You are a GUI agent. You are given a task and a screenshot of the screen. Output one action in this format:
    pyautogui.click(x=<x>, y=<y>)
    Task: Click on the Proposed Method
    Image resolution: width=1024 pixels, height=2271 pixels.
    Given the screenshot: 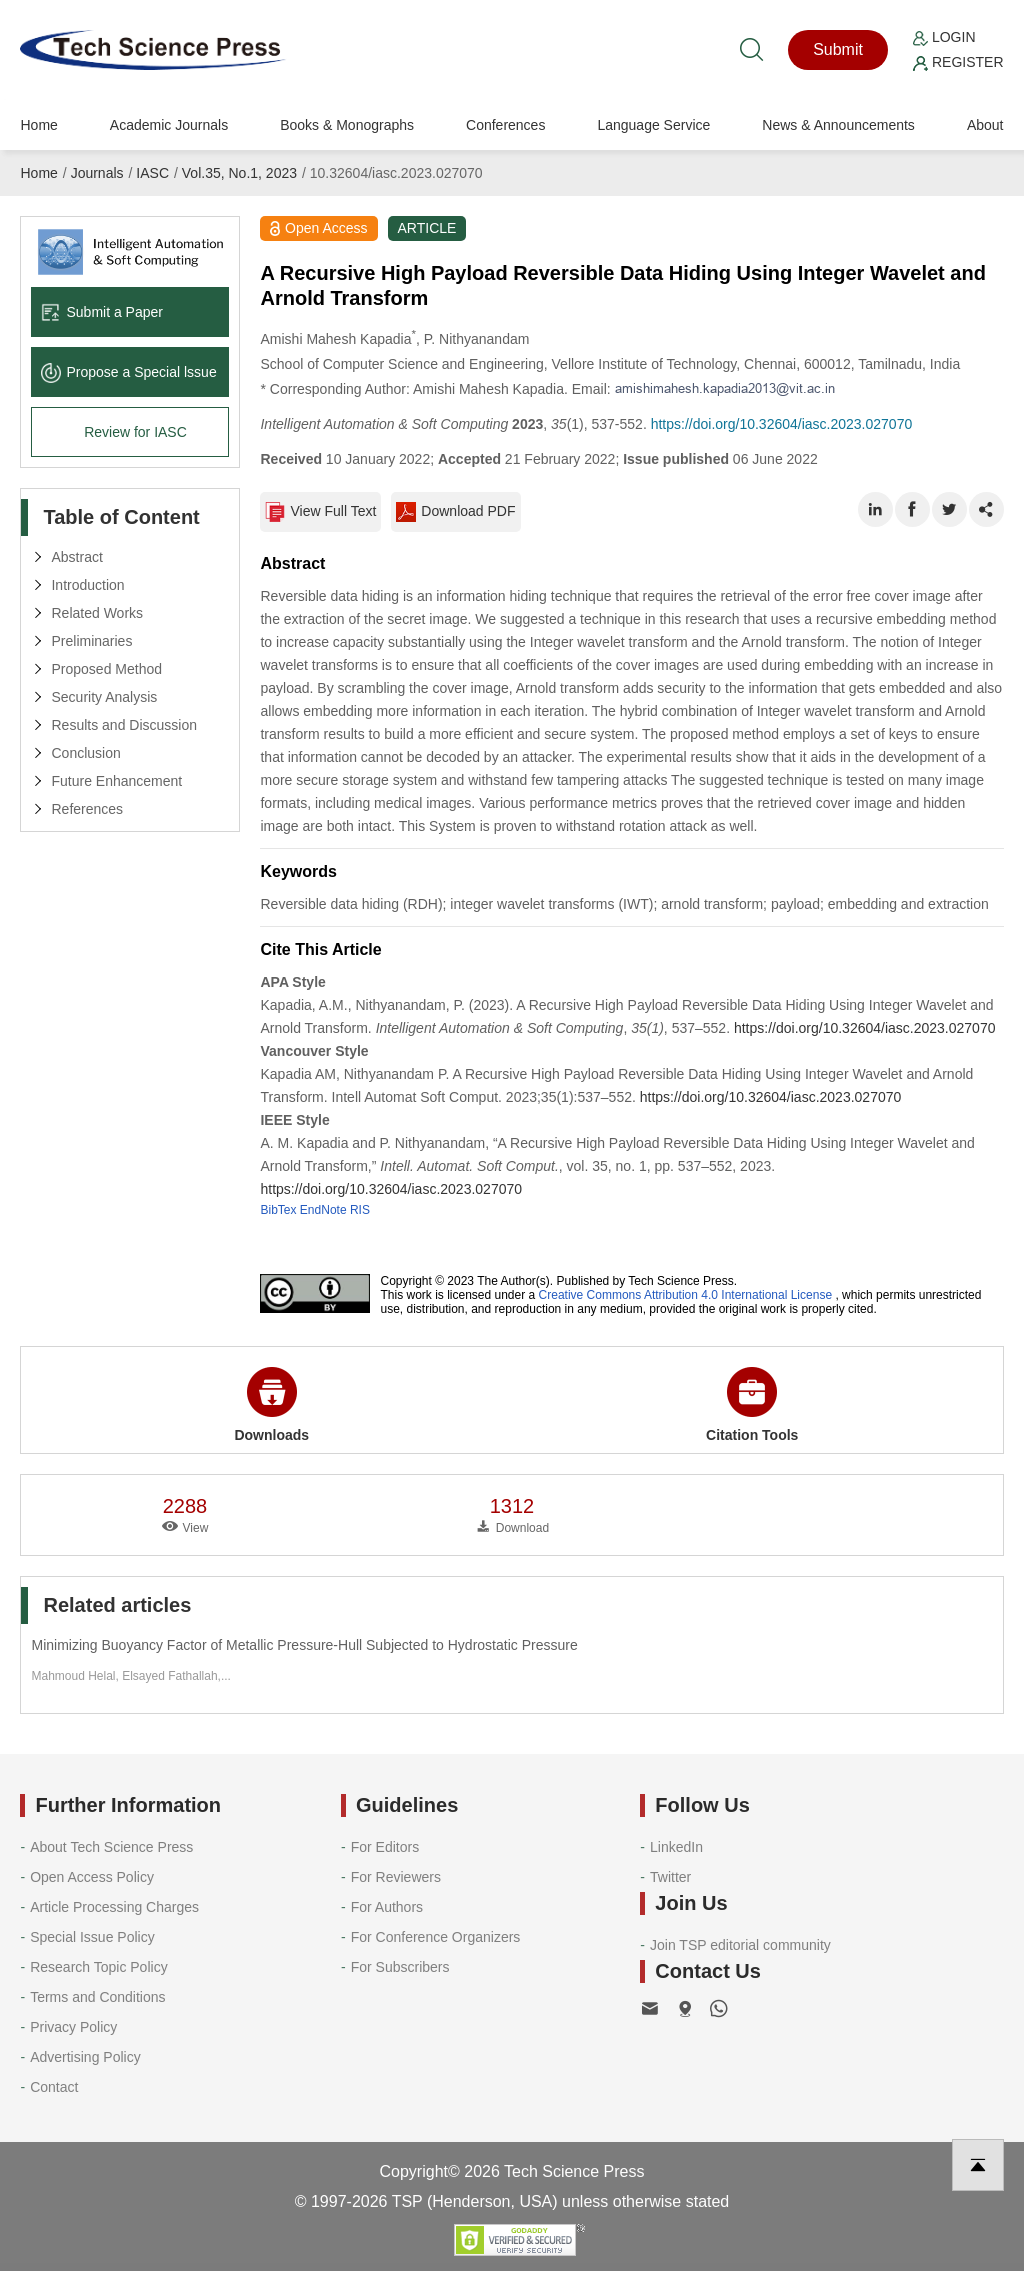 What is the action you would take?
    pyautogui.click(x=106, y=669)
    